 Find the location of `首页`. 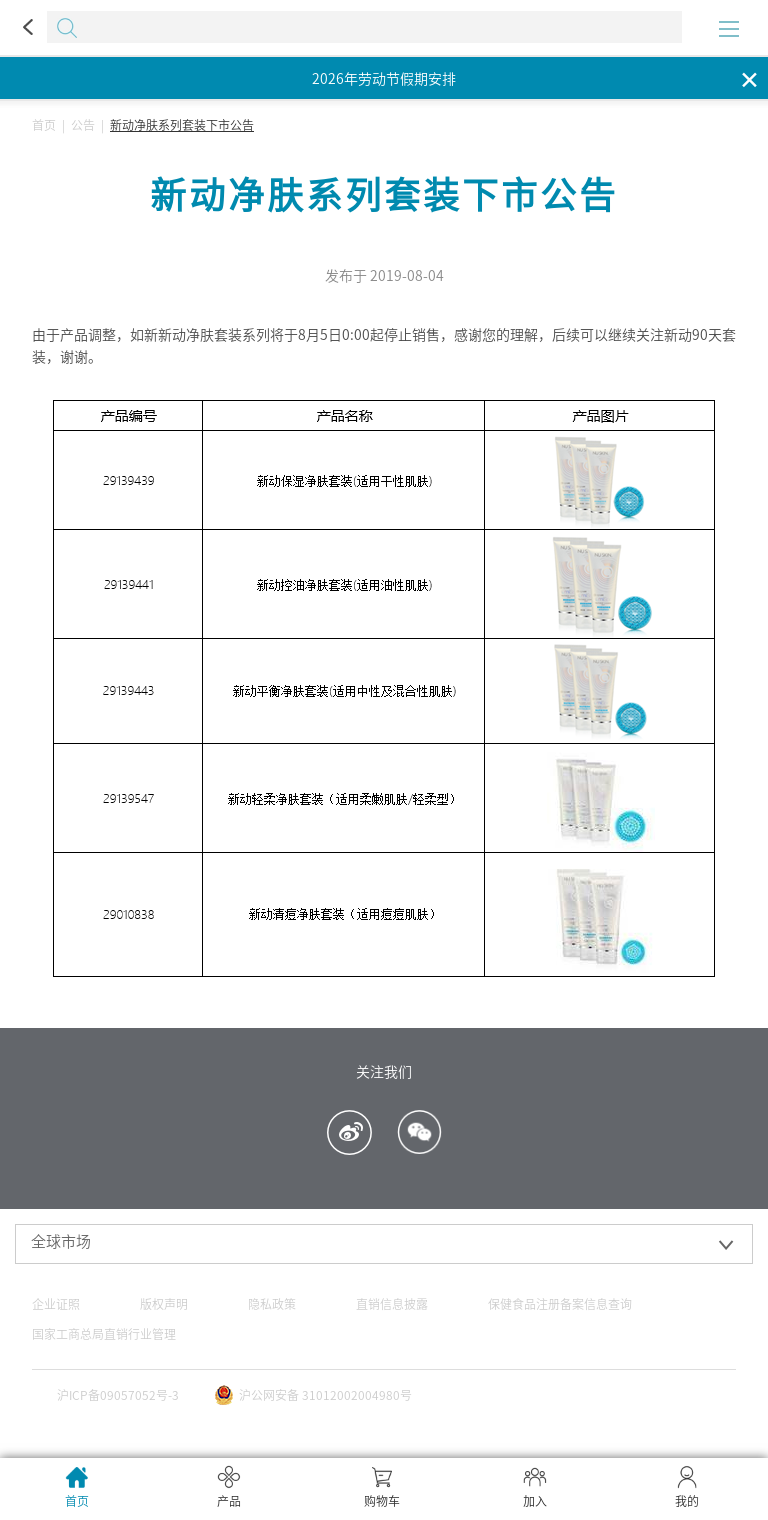

首页 is located at coordinates (44, 125).